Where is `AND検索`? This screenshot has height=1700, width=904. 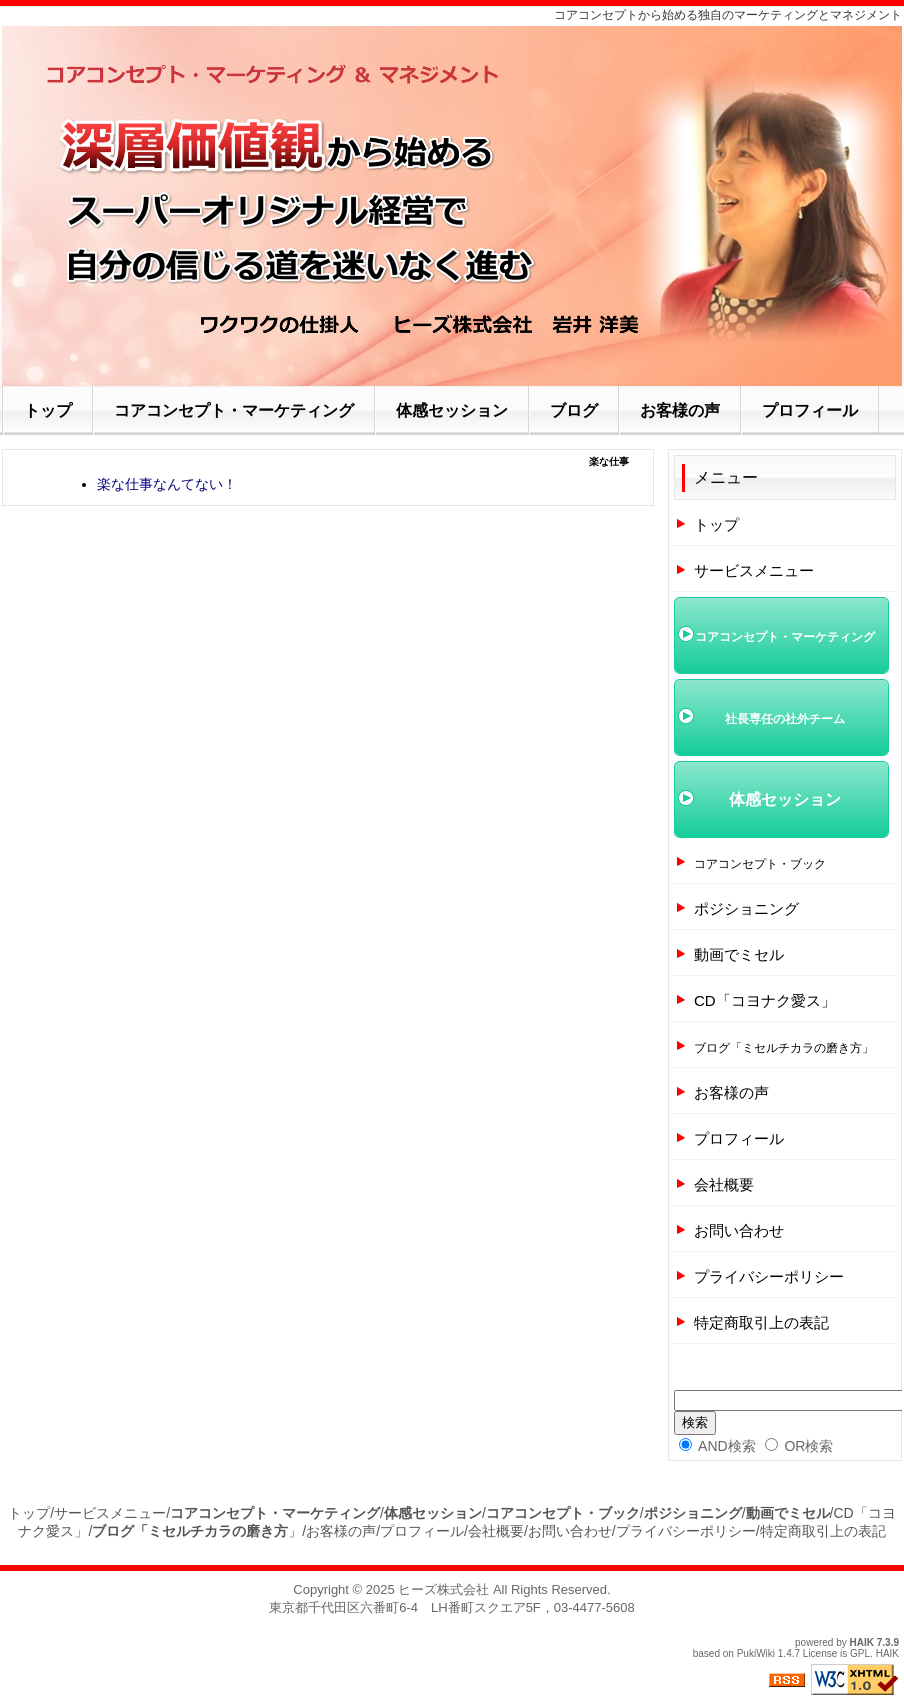 AND検索 is located at coordinates (717, 1446).